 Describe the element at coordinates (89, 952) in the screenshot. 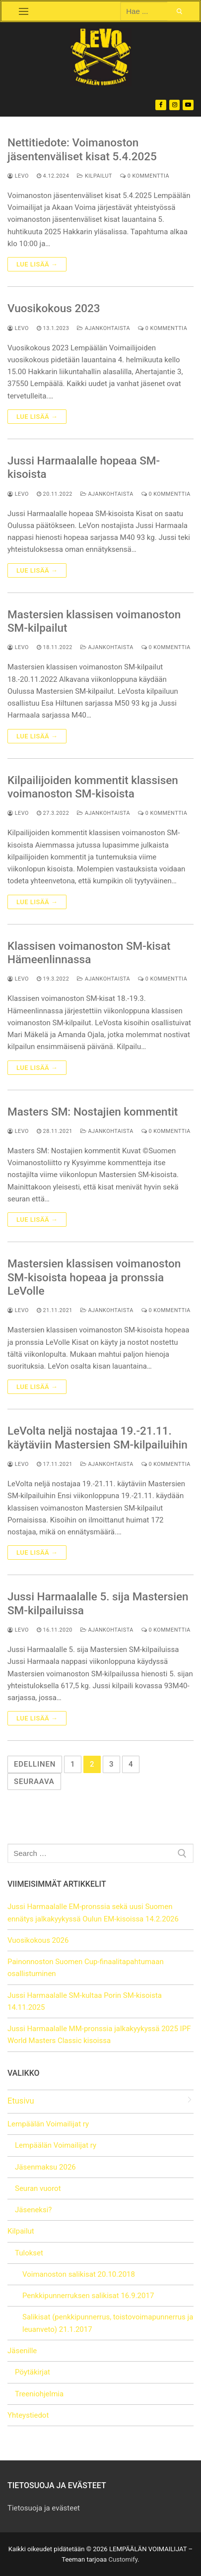

I see `Klassisen voimanoston SM-kisat Hämeenlinnassa` at that location.